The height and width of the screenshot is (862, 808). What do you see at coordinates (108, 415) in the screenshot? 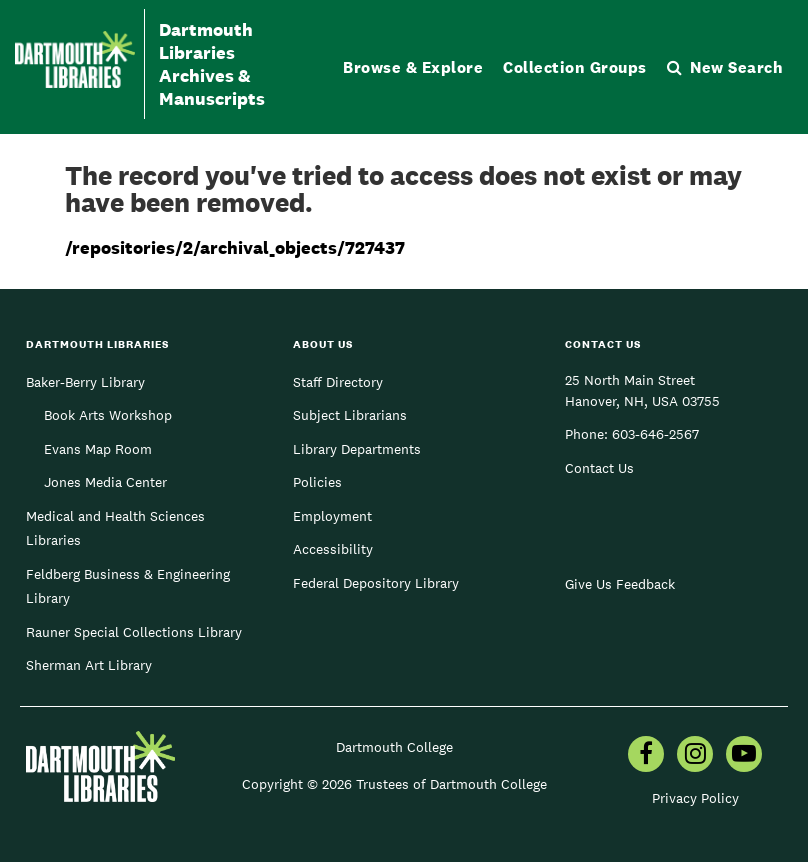
I see `Book Arts Workshop` at bounding box center [108, 415].